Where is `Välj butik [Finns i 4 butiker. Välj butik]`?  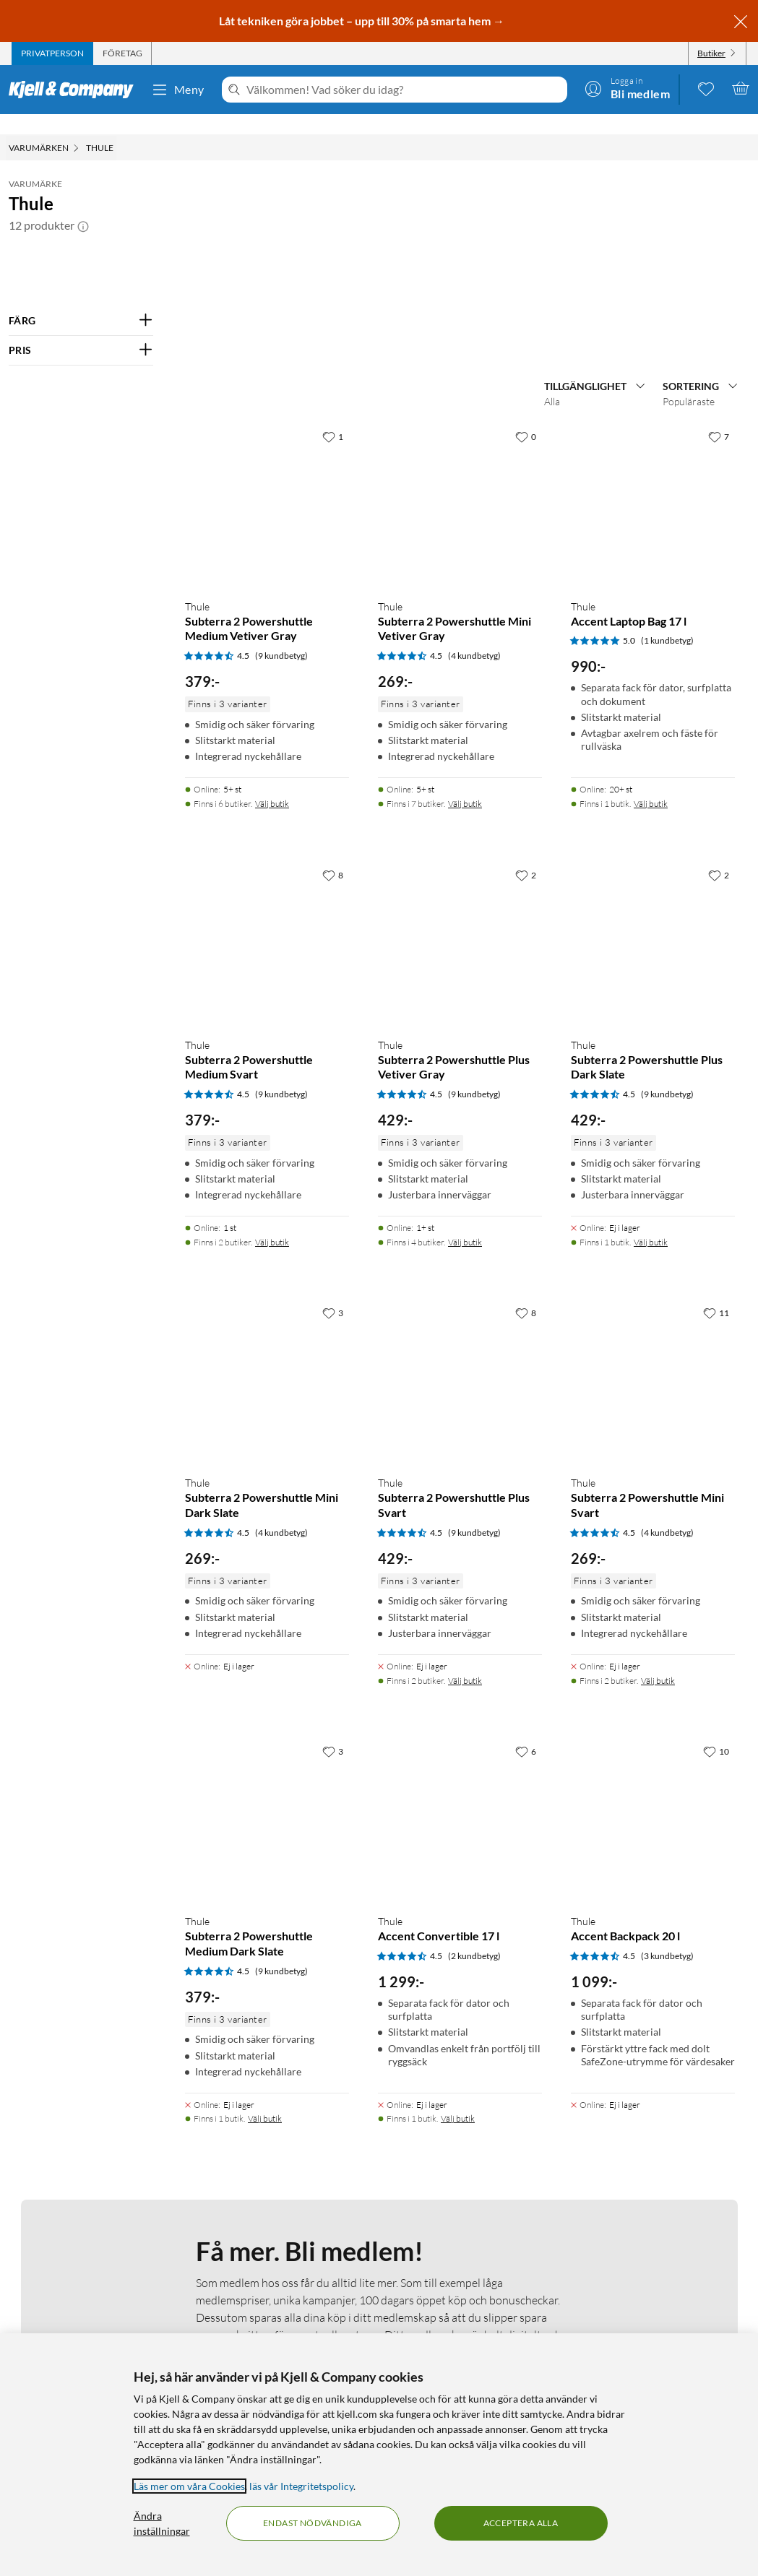
Välj butik [Finns i 4 butiker. Välj butik] is located at coordinates (465, 1618).